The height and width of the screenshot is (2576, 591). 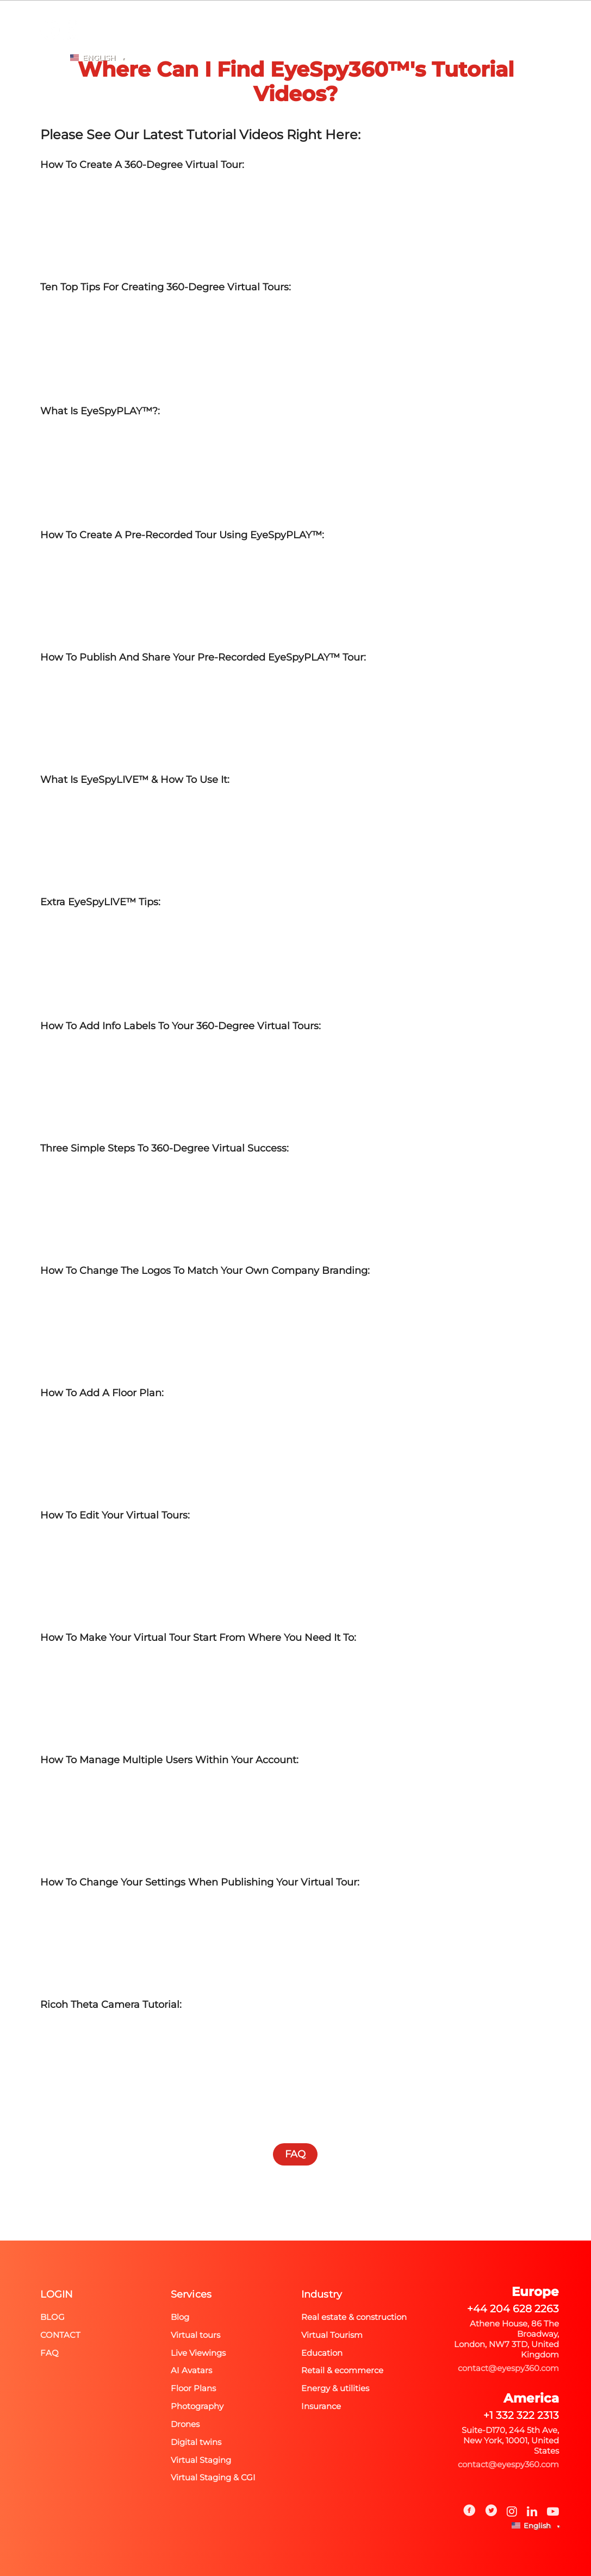 What do you see at coordinates (82, 45) in the screenshot?
I see `Home` at bounding box center [82, 45].